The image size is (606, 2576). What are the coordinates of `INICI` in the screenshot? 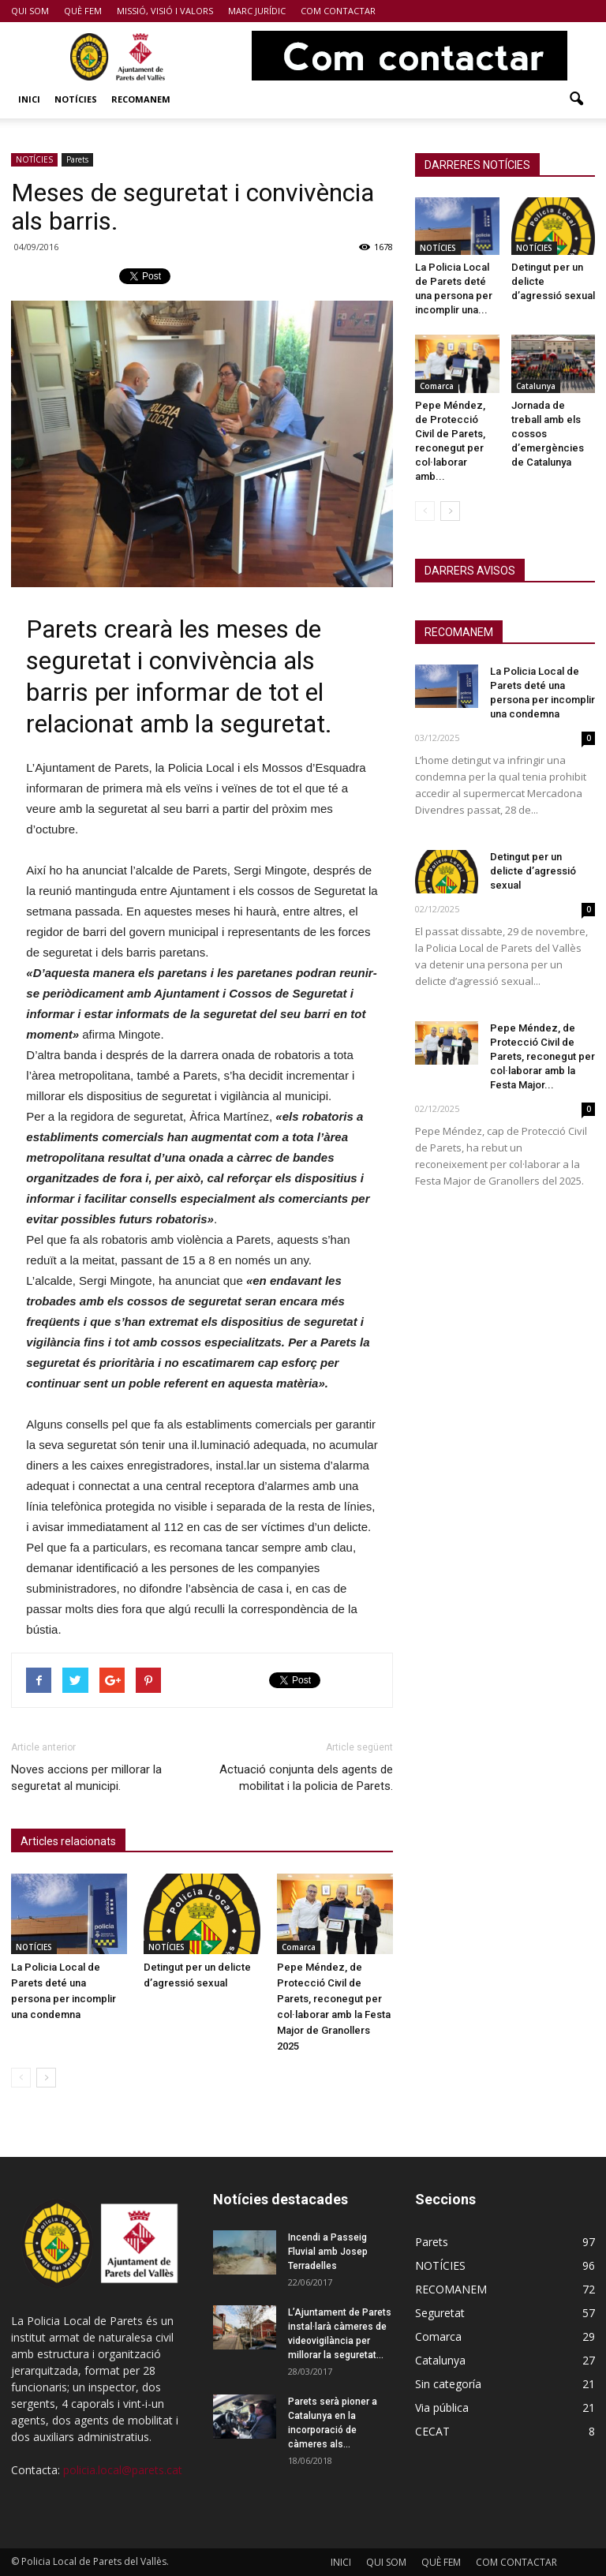 It's located at (29, 99).